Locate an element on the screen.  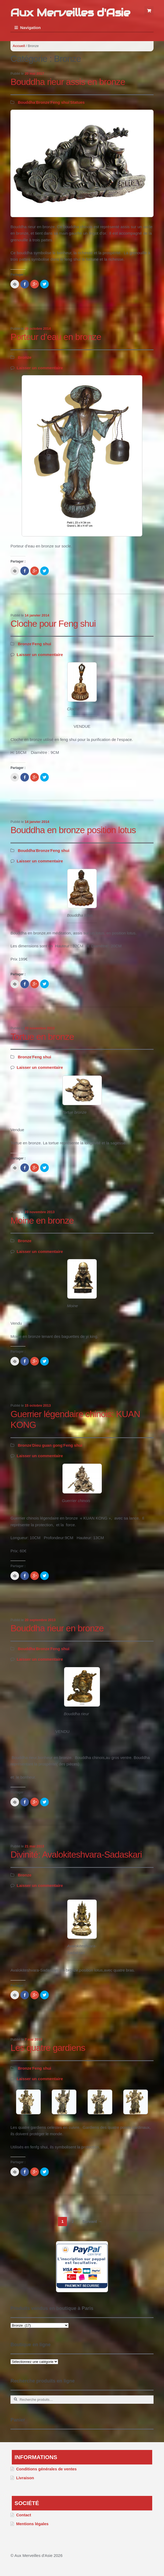
Bouddha rieur assis en bronze is located at coordinates (67, 82).